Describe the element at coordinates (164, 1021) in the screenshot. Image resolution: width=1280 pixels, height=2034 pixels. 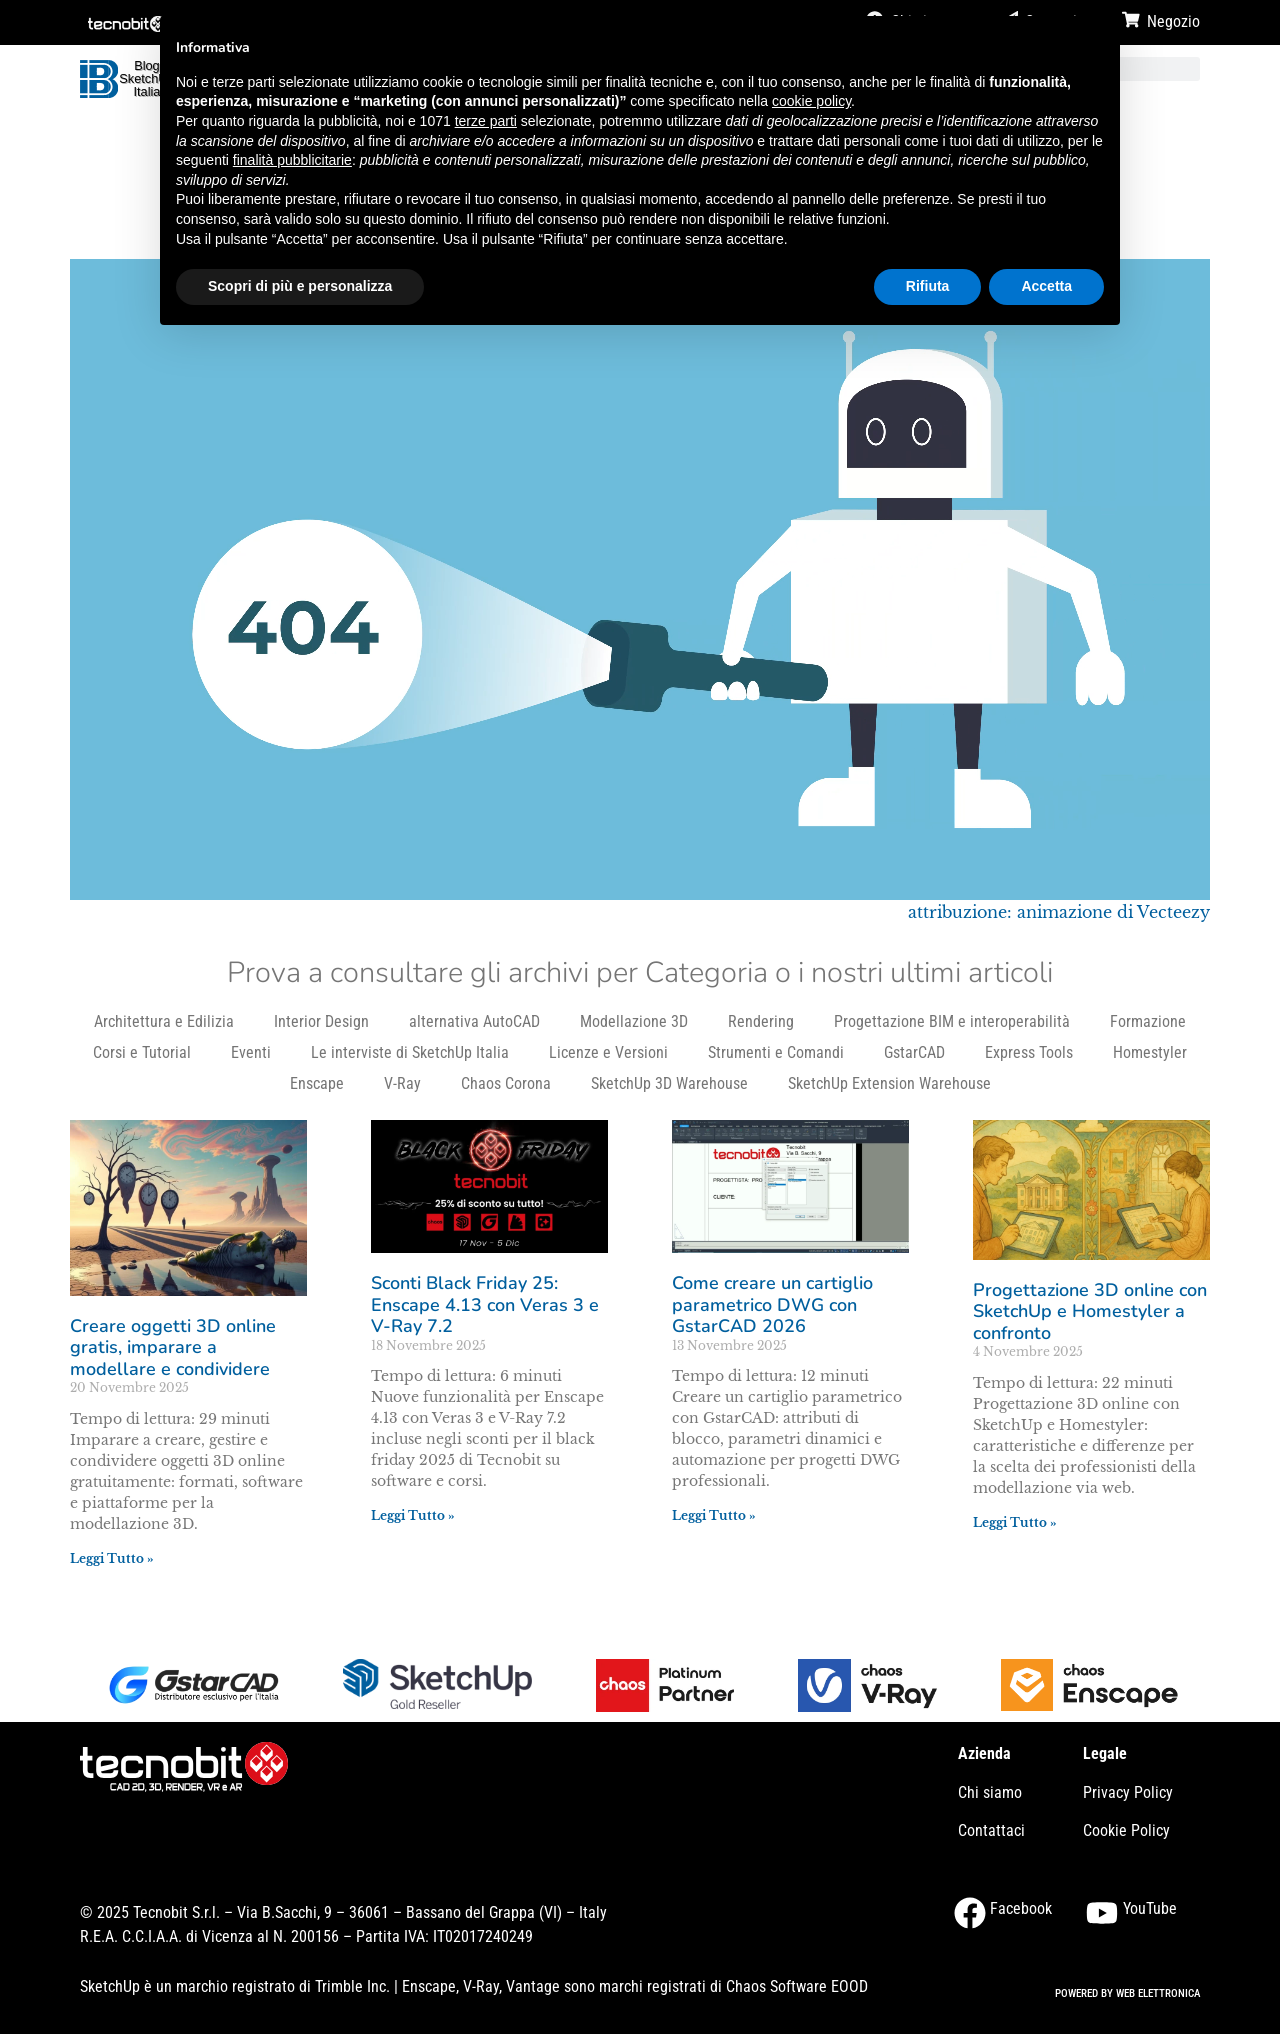
I see `Architettura e Edilizia` at that location.